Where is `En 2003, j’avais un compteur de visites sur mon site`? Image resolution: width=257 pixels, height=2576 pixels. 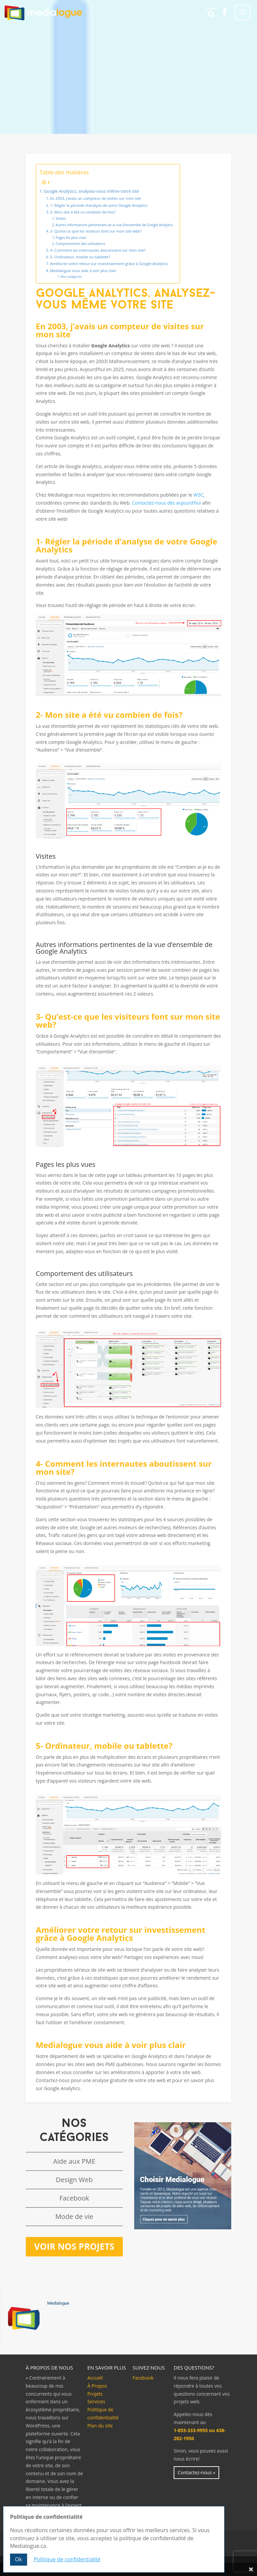 En 2003, j’avais un compteur de visites sur mon site is located at coordinates (95, 198).